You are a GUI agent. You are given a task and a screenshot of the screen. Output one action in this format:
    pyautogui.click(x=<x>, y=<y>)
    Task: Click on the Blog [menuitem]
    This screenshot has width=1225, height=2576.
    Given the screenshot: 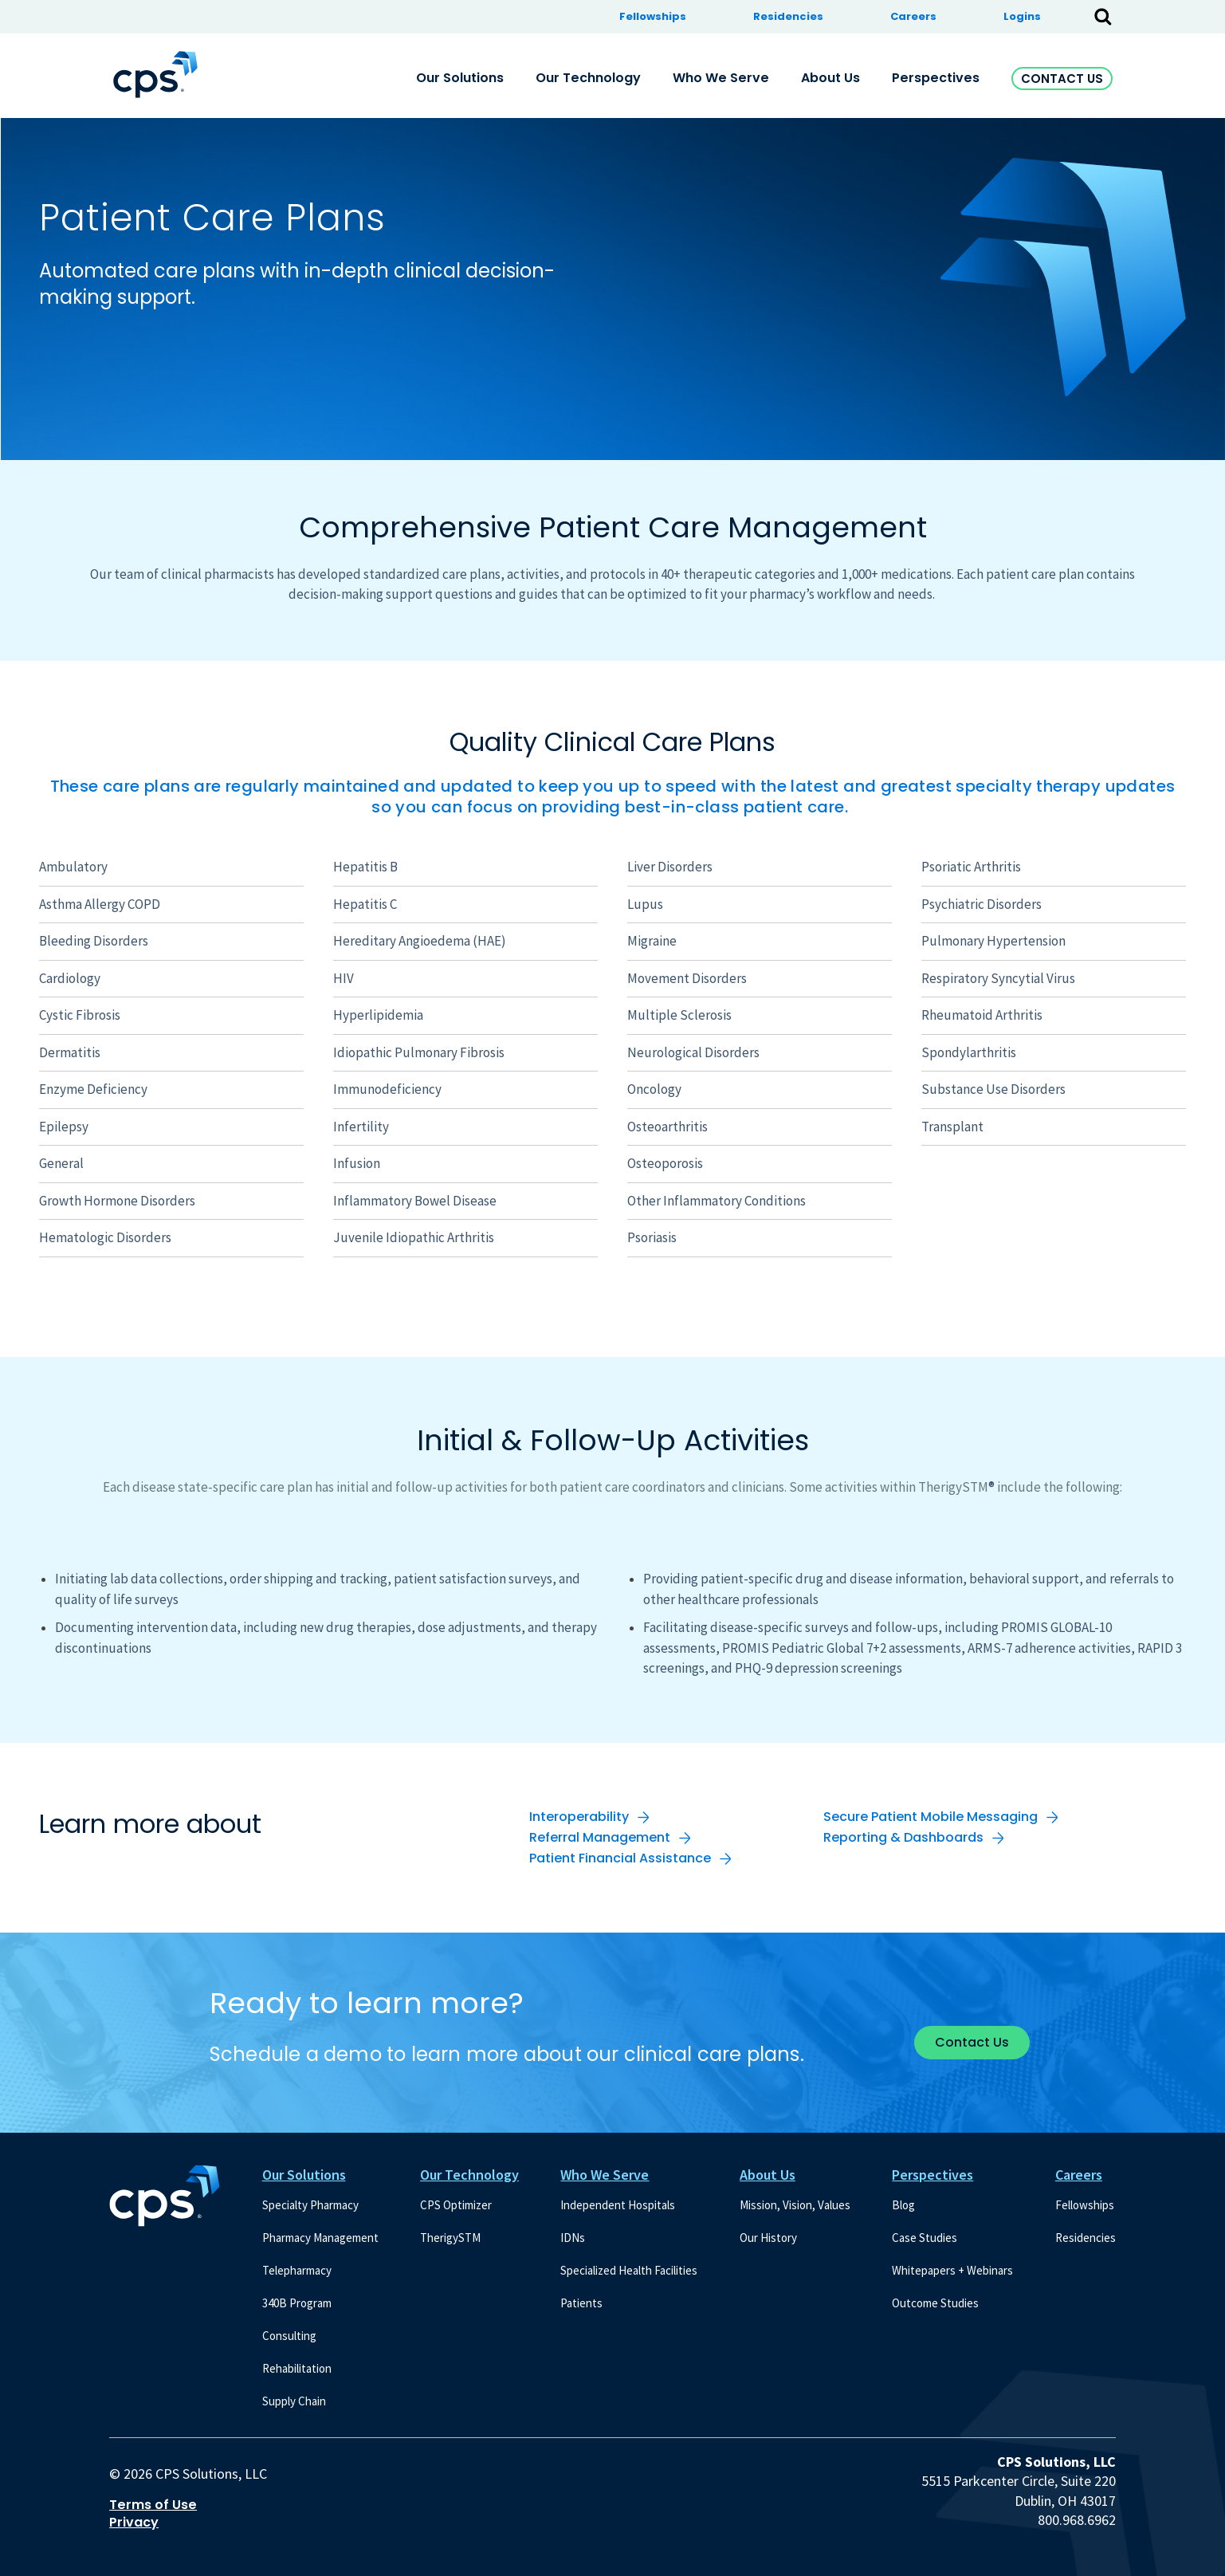 What is the action you would take?
    pyautogui.click(x=903, y=2204)
    